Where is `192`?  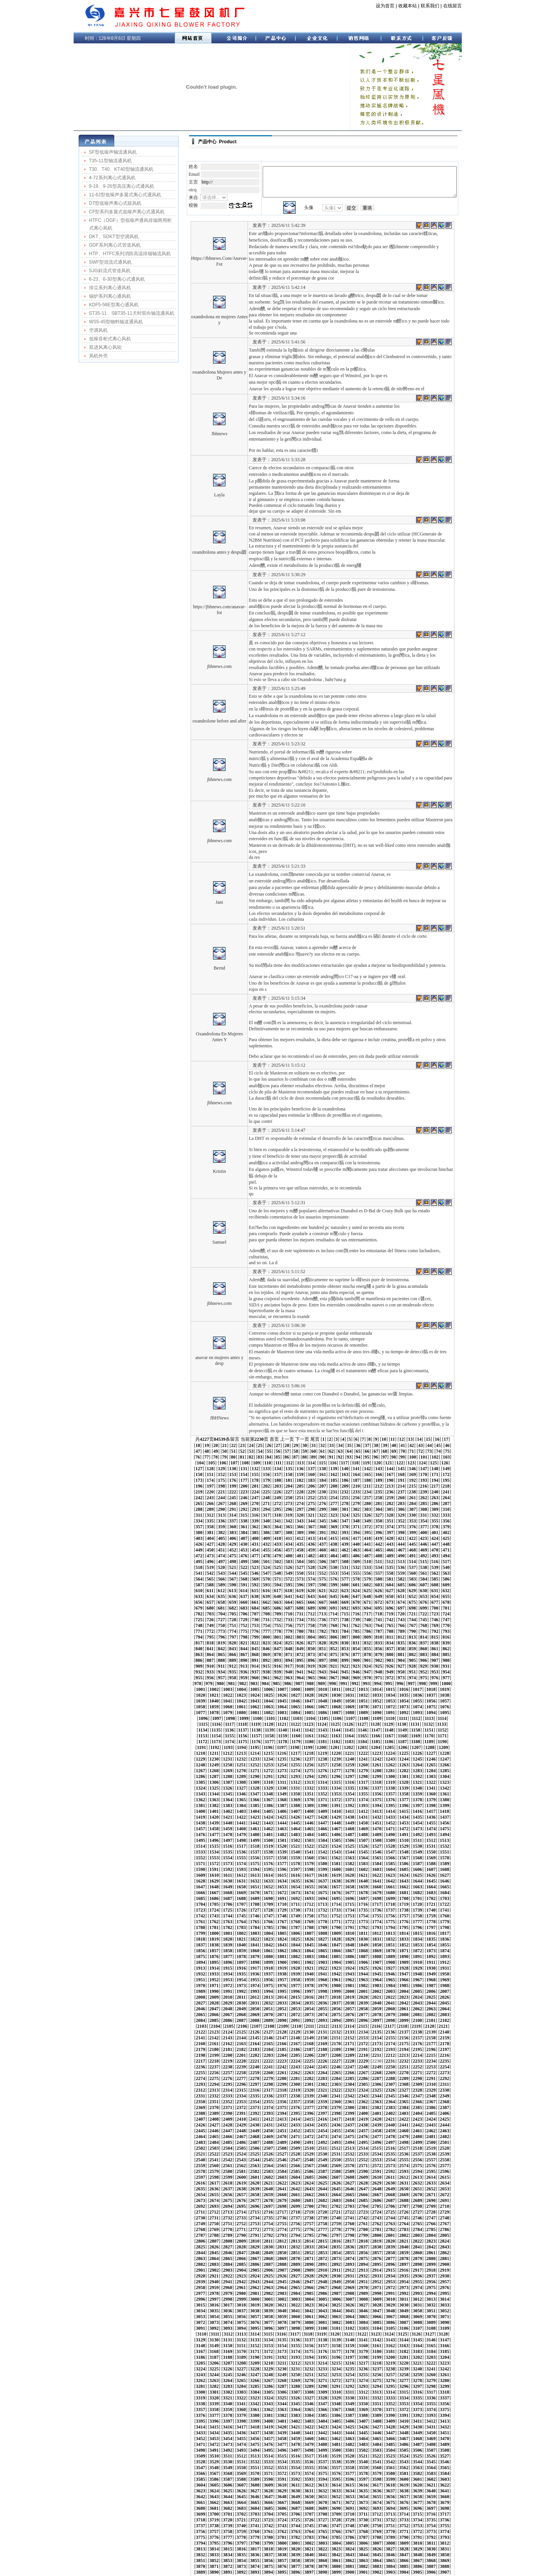
192 is located at coordinates (232, 1456).